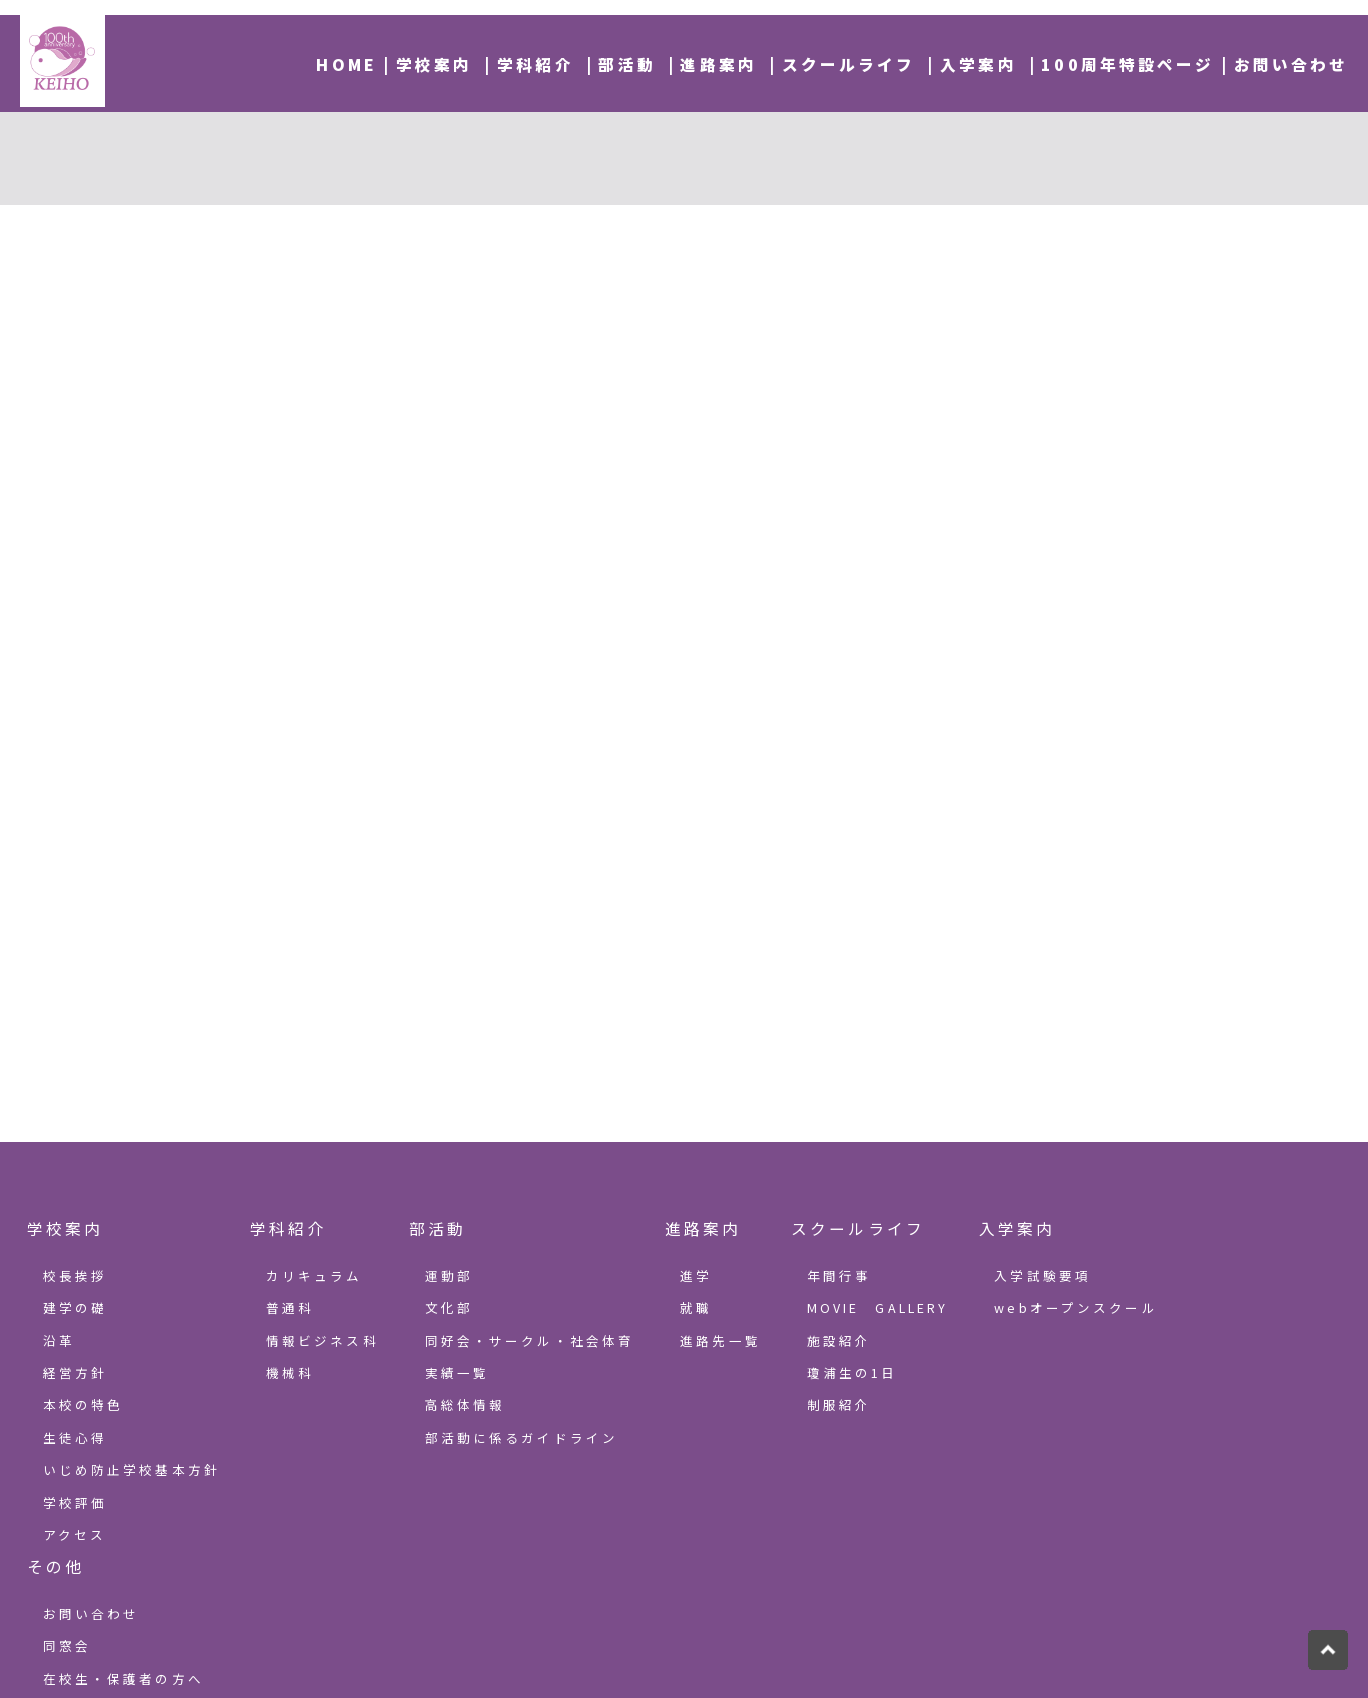 The image size is (1368, 1698). Describe the element at coordinates (535, 64) in the screenshot. I see `学科紹介` at that location.